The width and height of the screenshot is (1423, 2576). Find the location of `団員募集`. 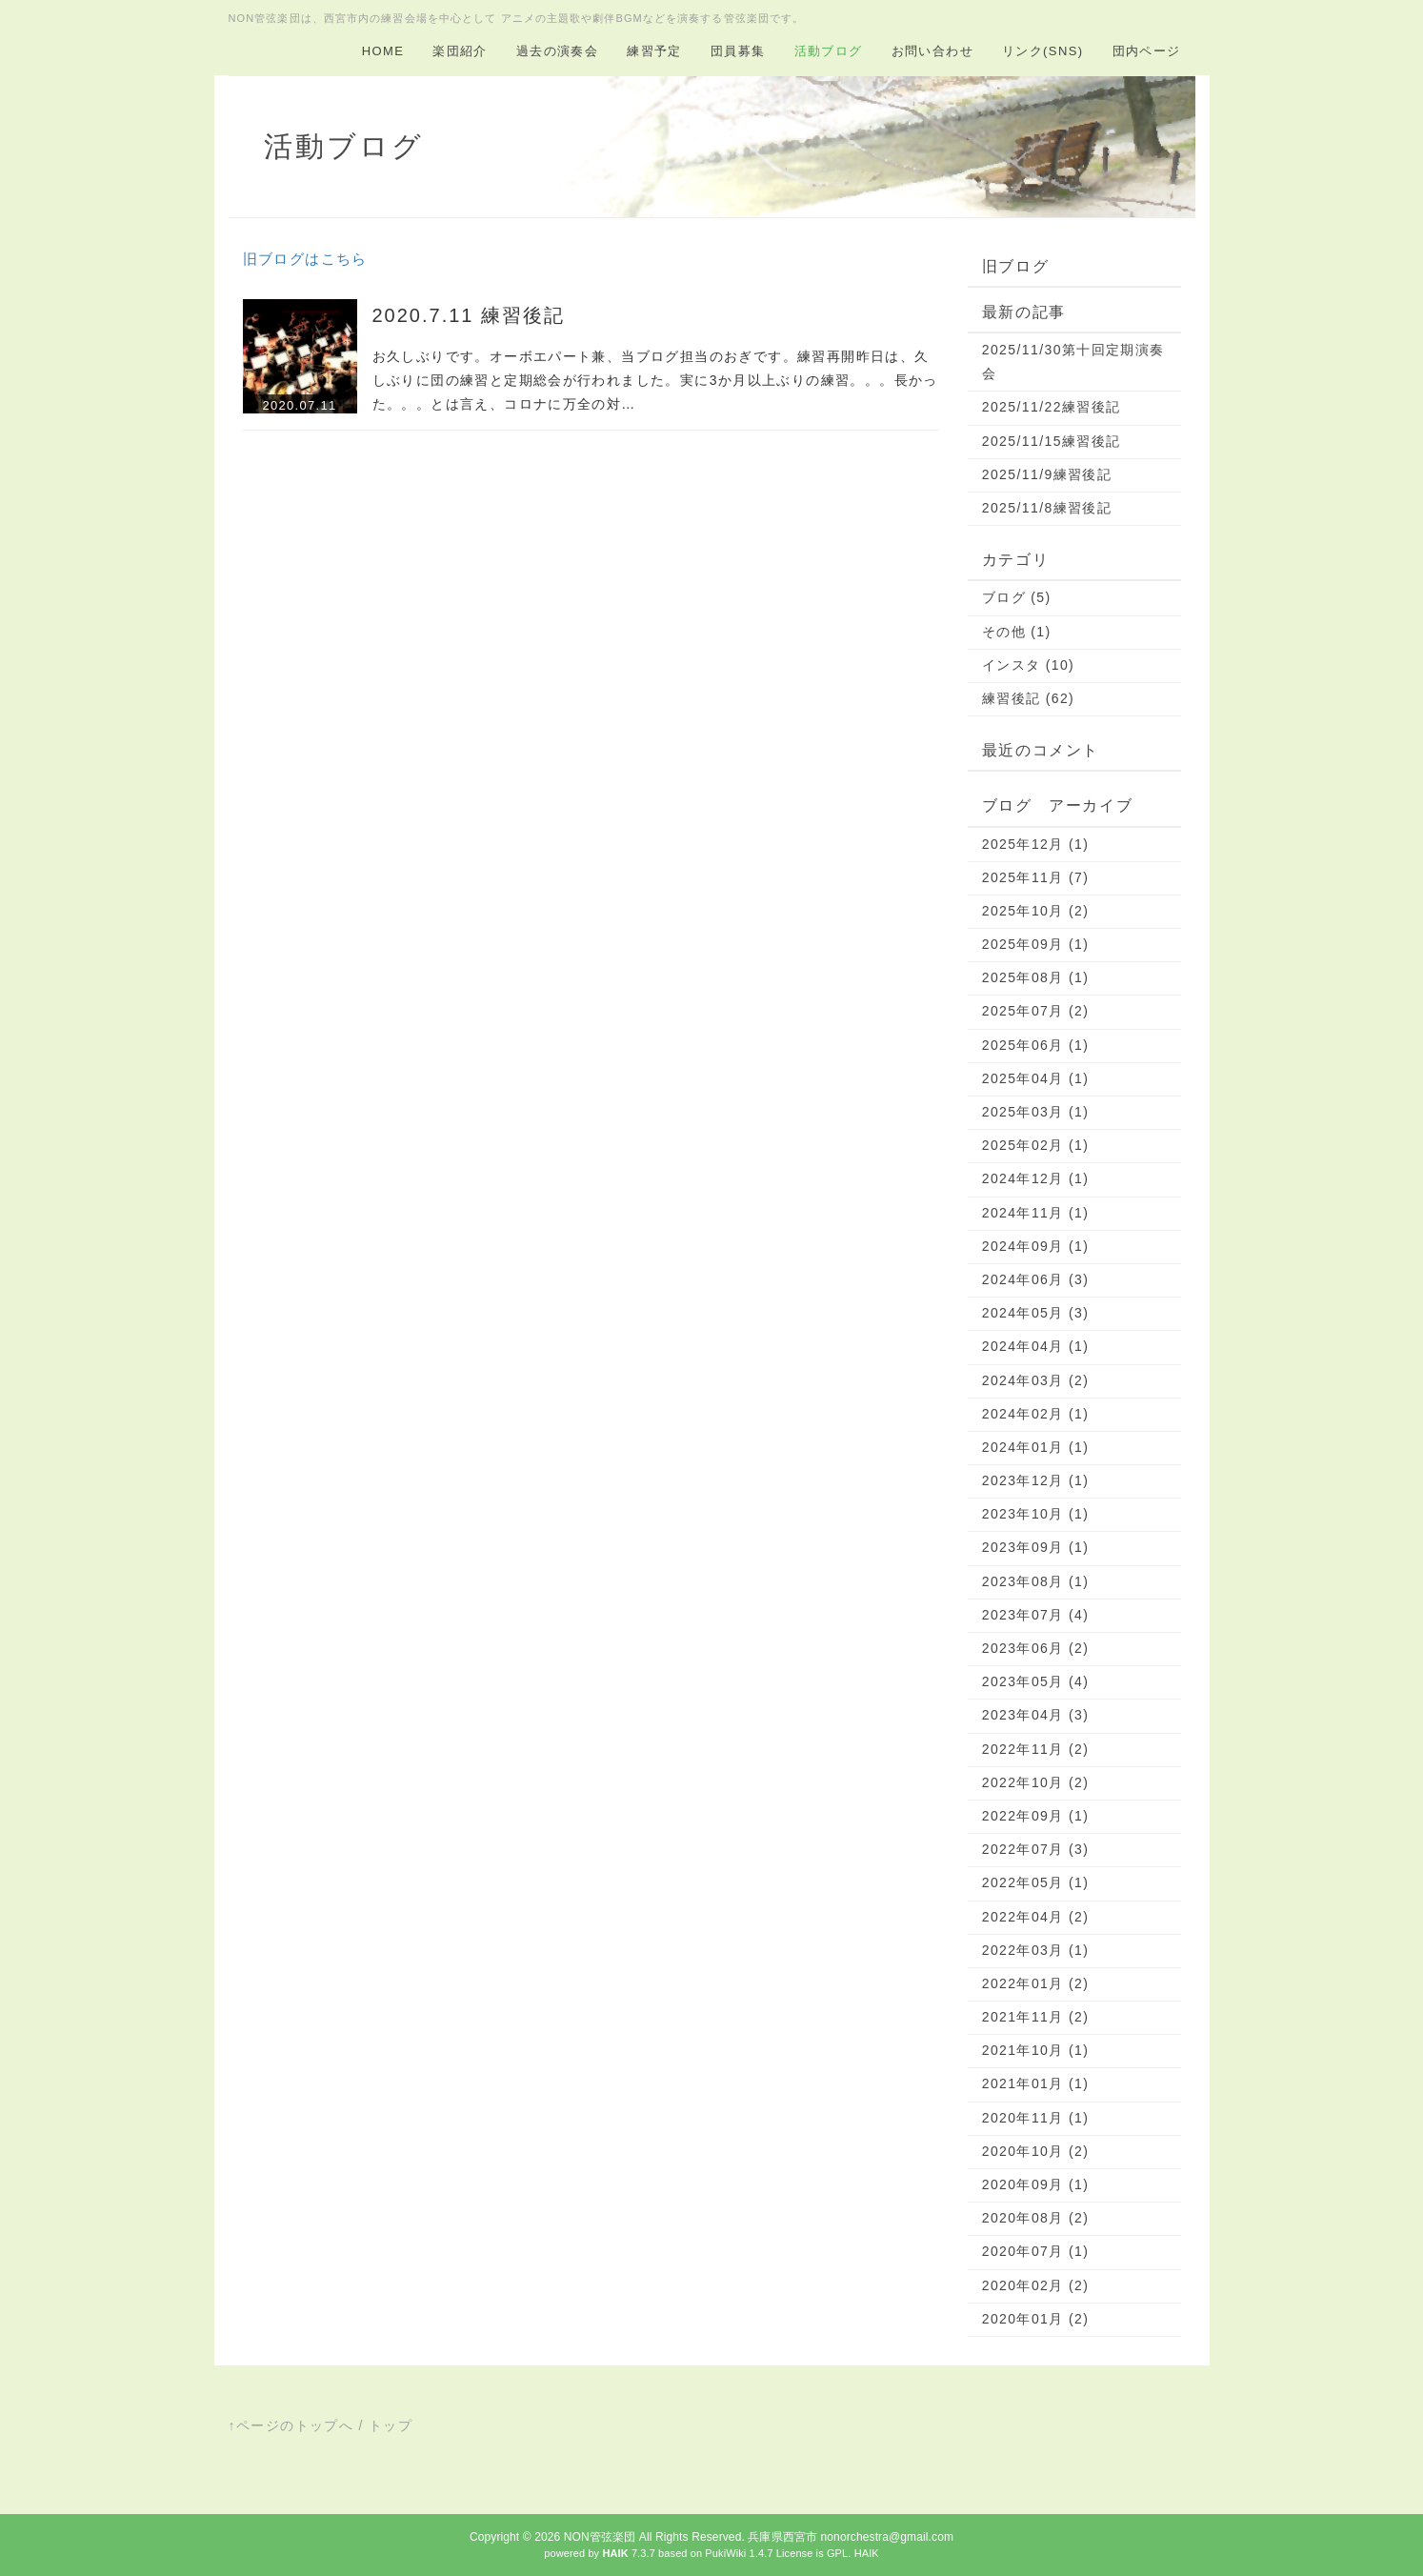

団員募集 is located at coordinates (738, 51).